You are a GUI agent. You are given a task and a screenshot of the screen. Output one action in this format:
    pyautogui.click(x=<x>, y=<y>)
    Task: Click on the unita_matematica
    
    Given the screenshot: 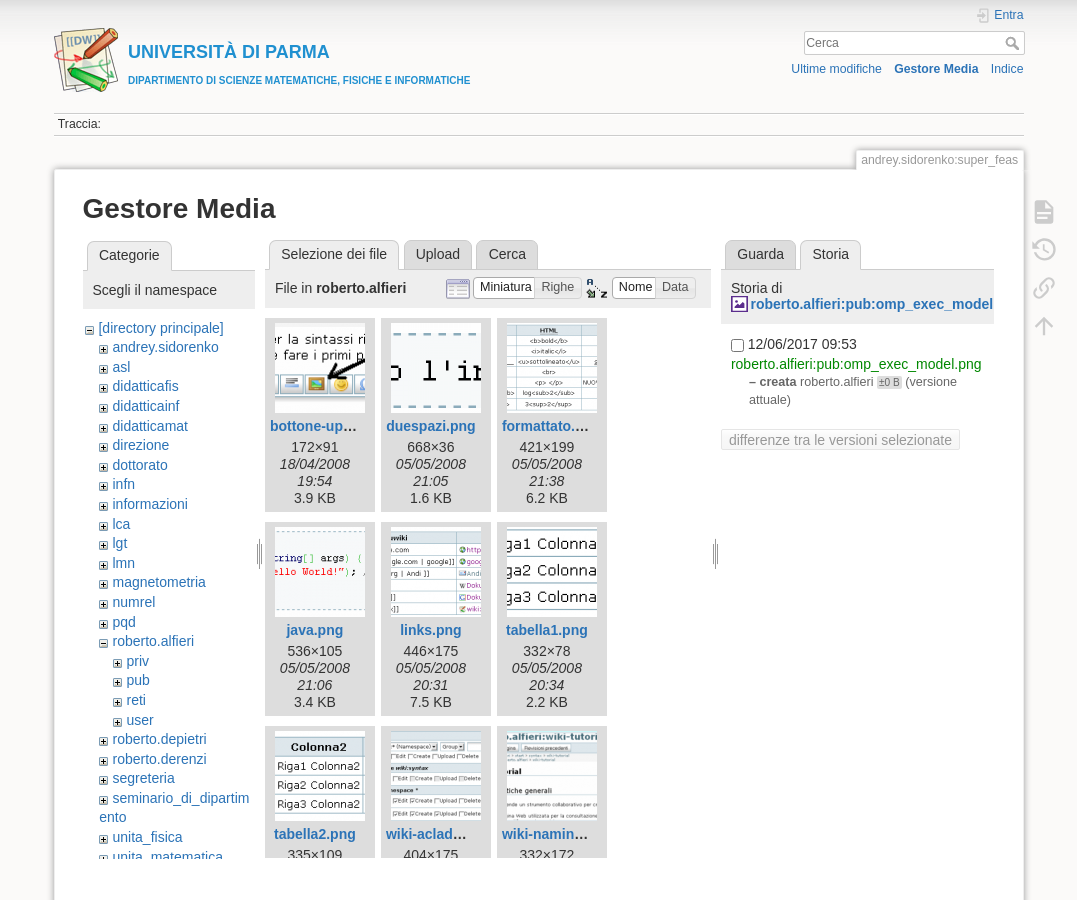 What is the action you would take?
    pyautogui.click(x=167, y=857)
    